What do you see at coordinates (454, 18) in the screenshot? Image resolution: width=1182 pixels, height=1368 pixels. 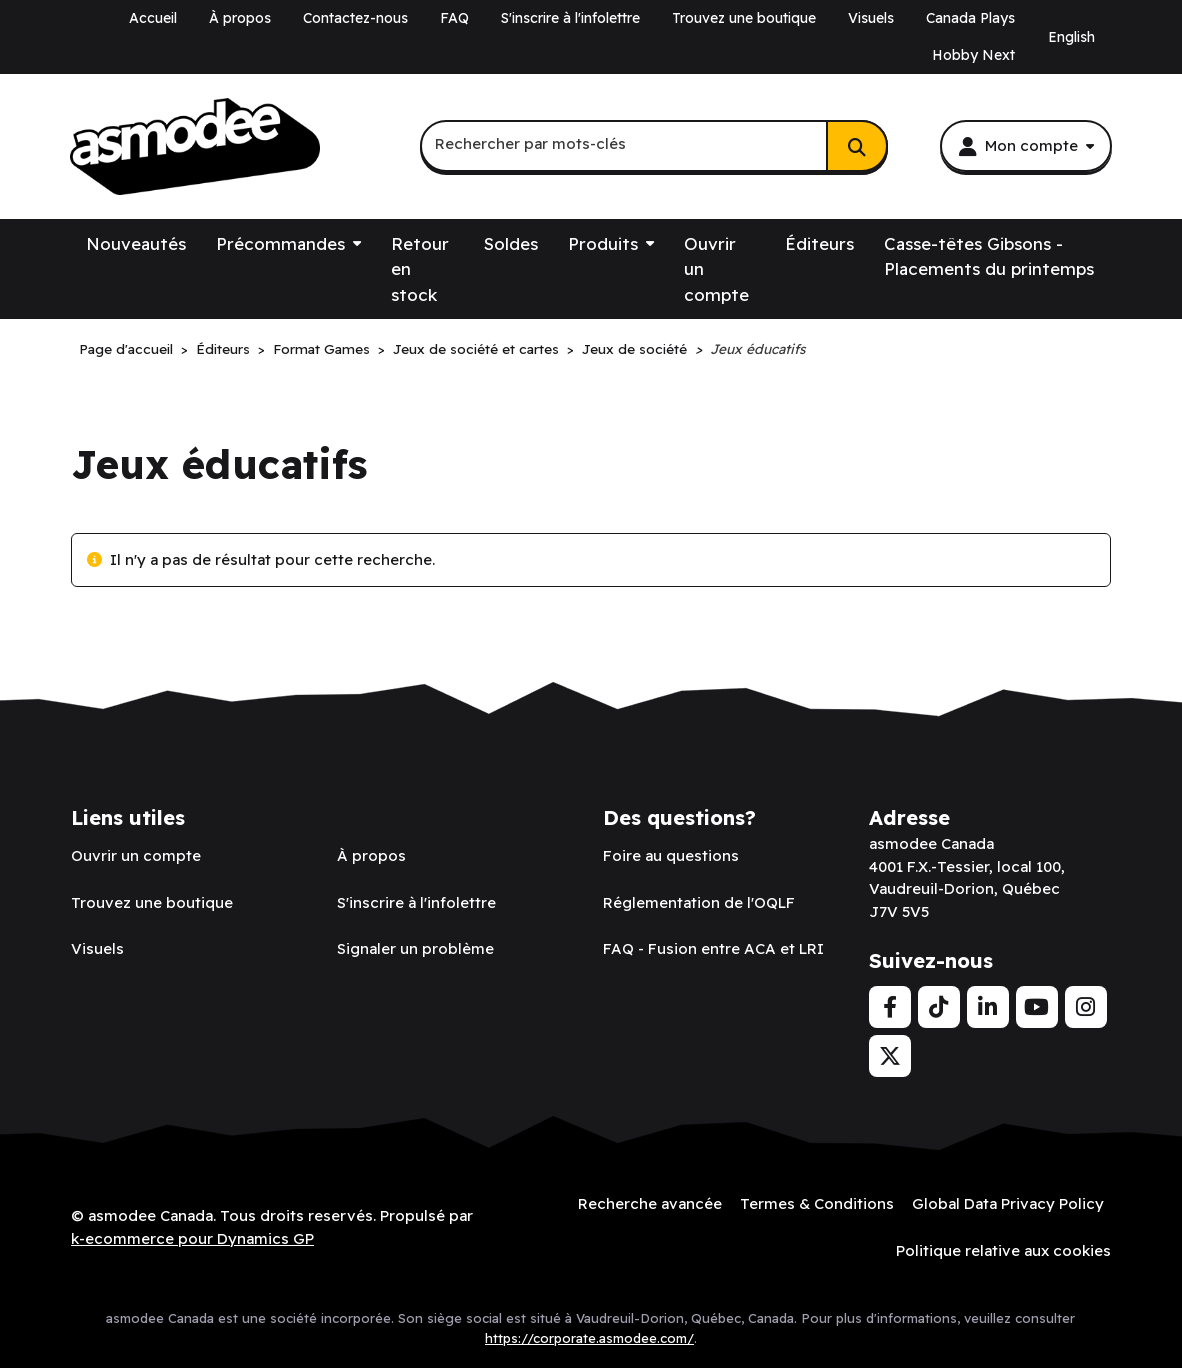 I see `FAQ` at bounding box center [454, 18].